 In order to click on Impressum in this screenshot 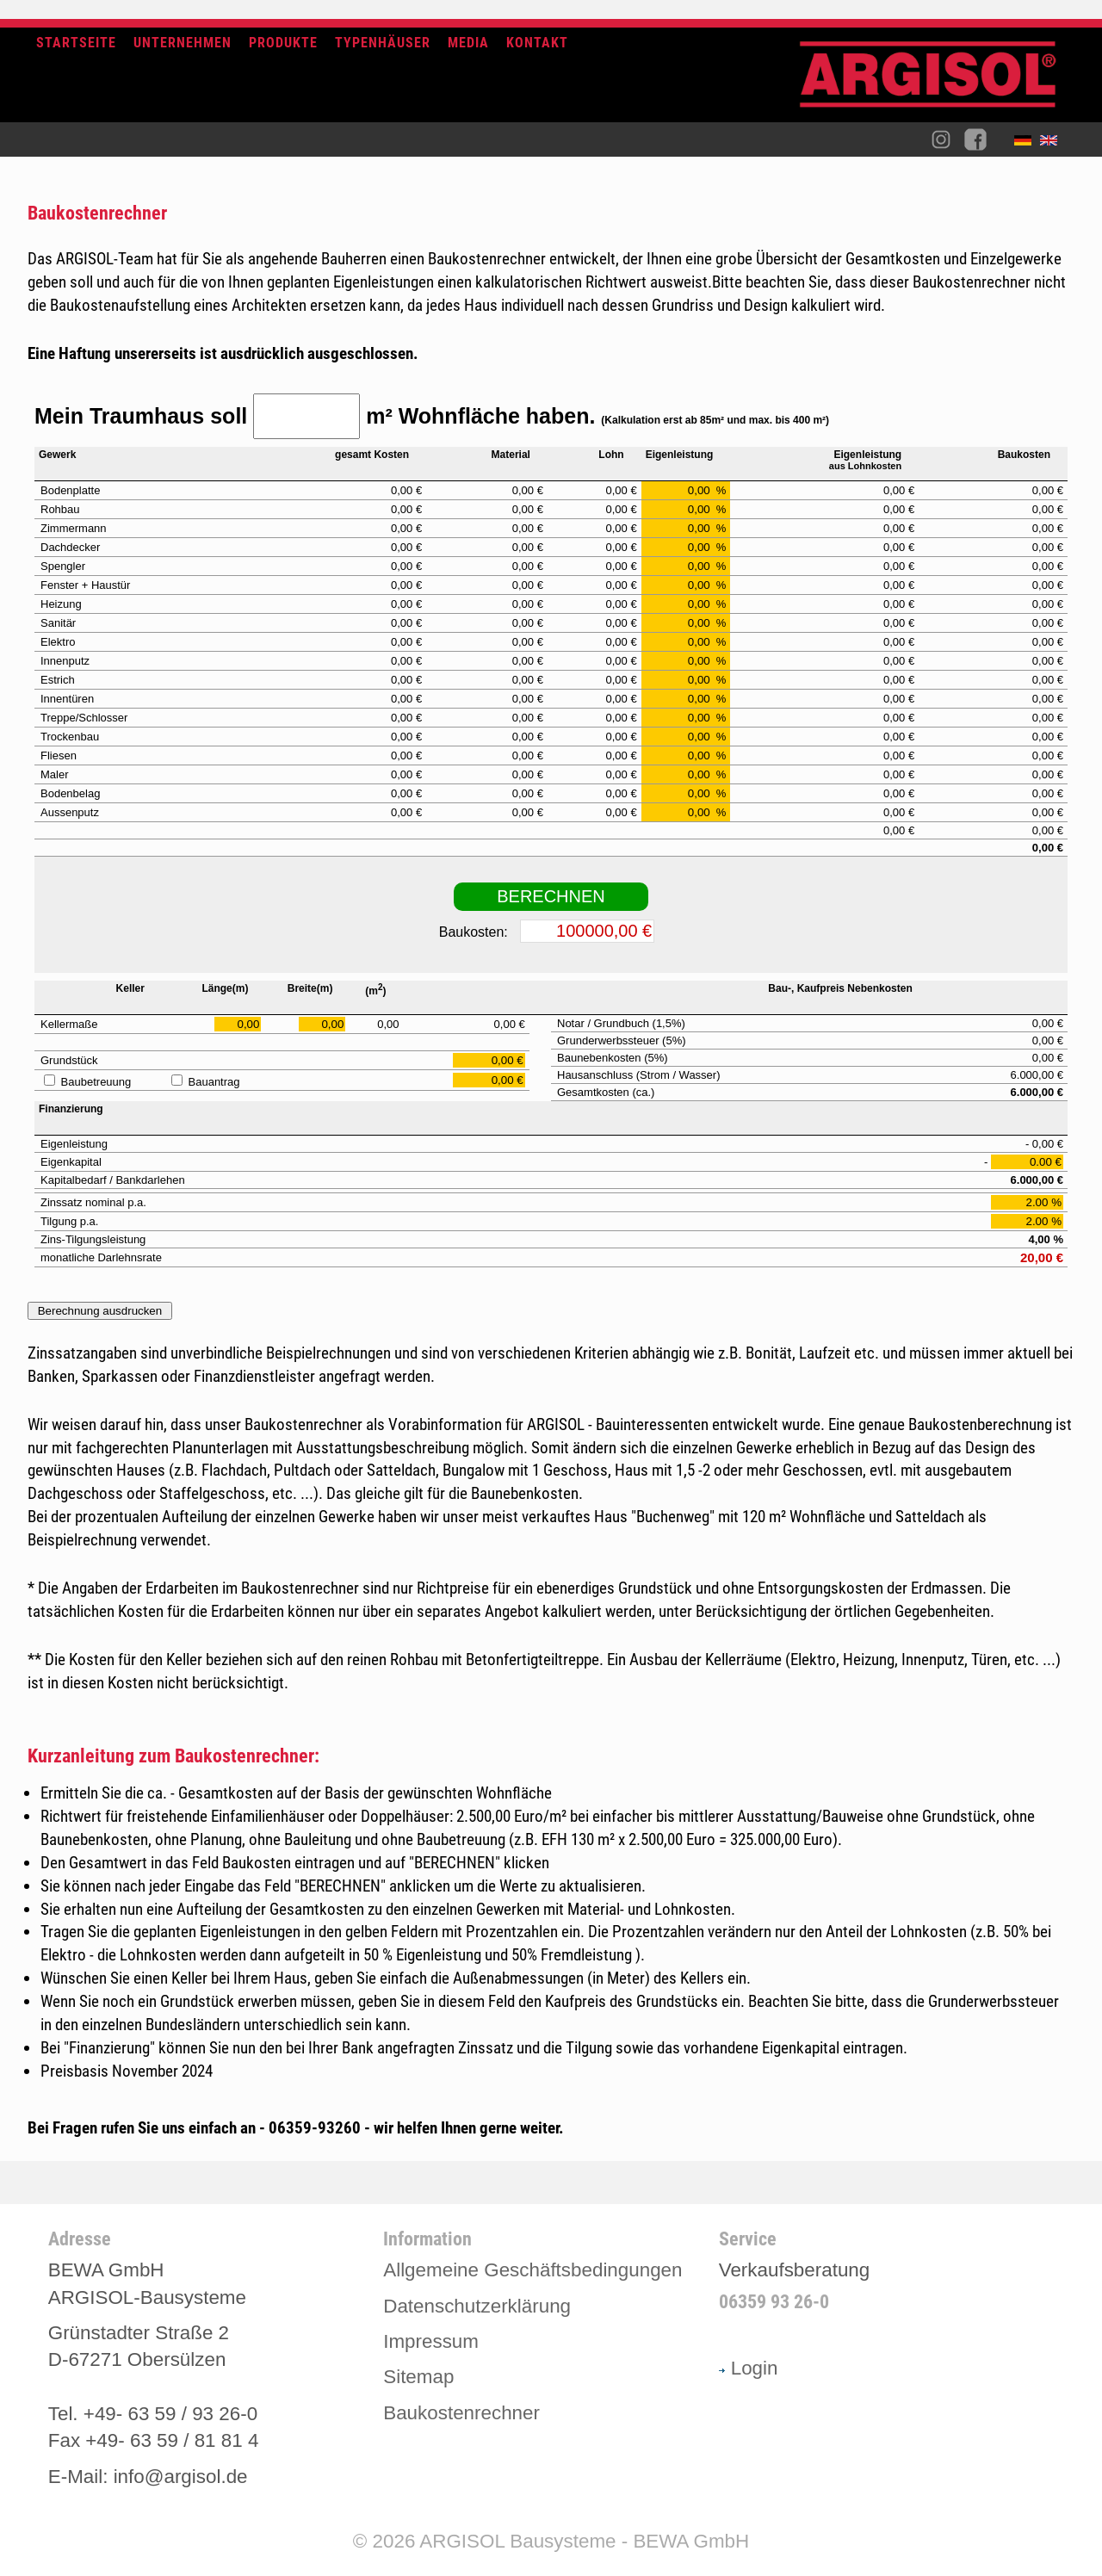, I will do `click(431, 2341)`.